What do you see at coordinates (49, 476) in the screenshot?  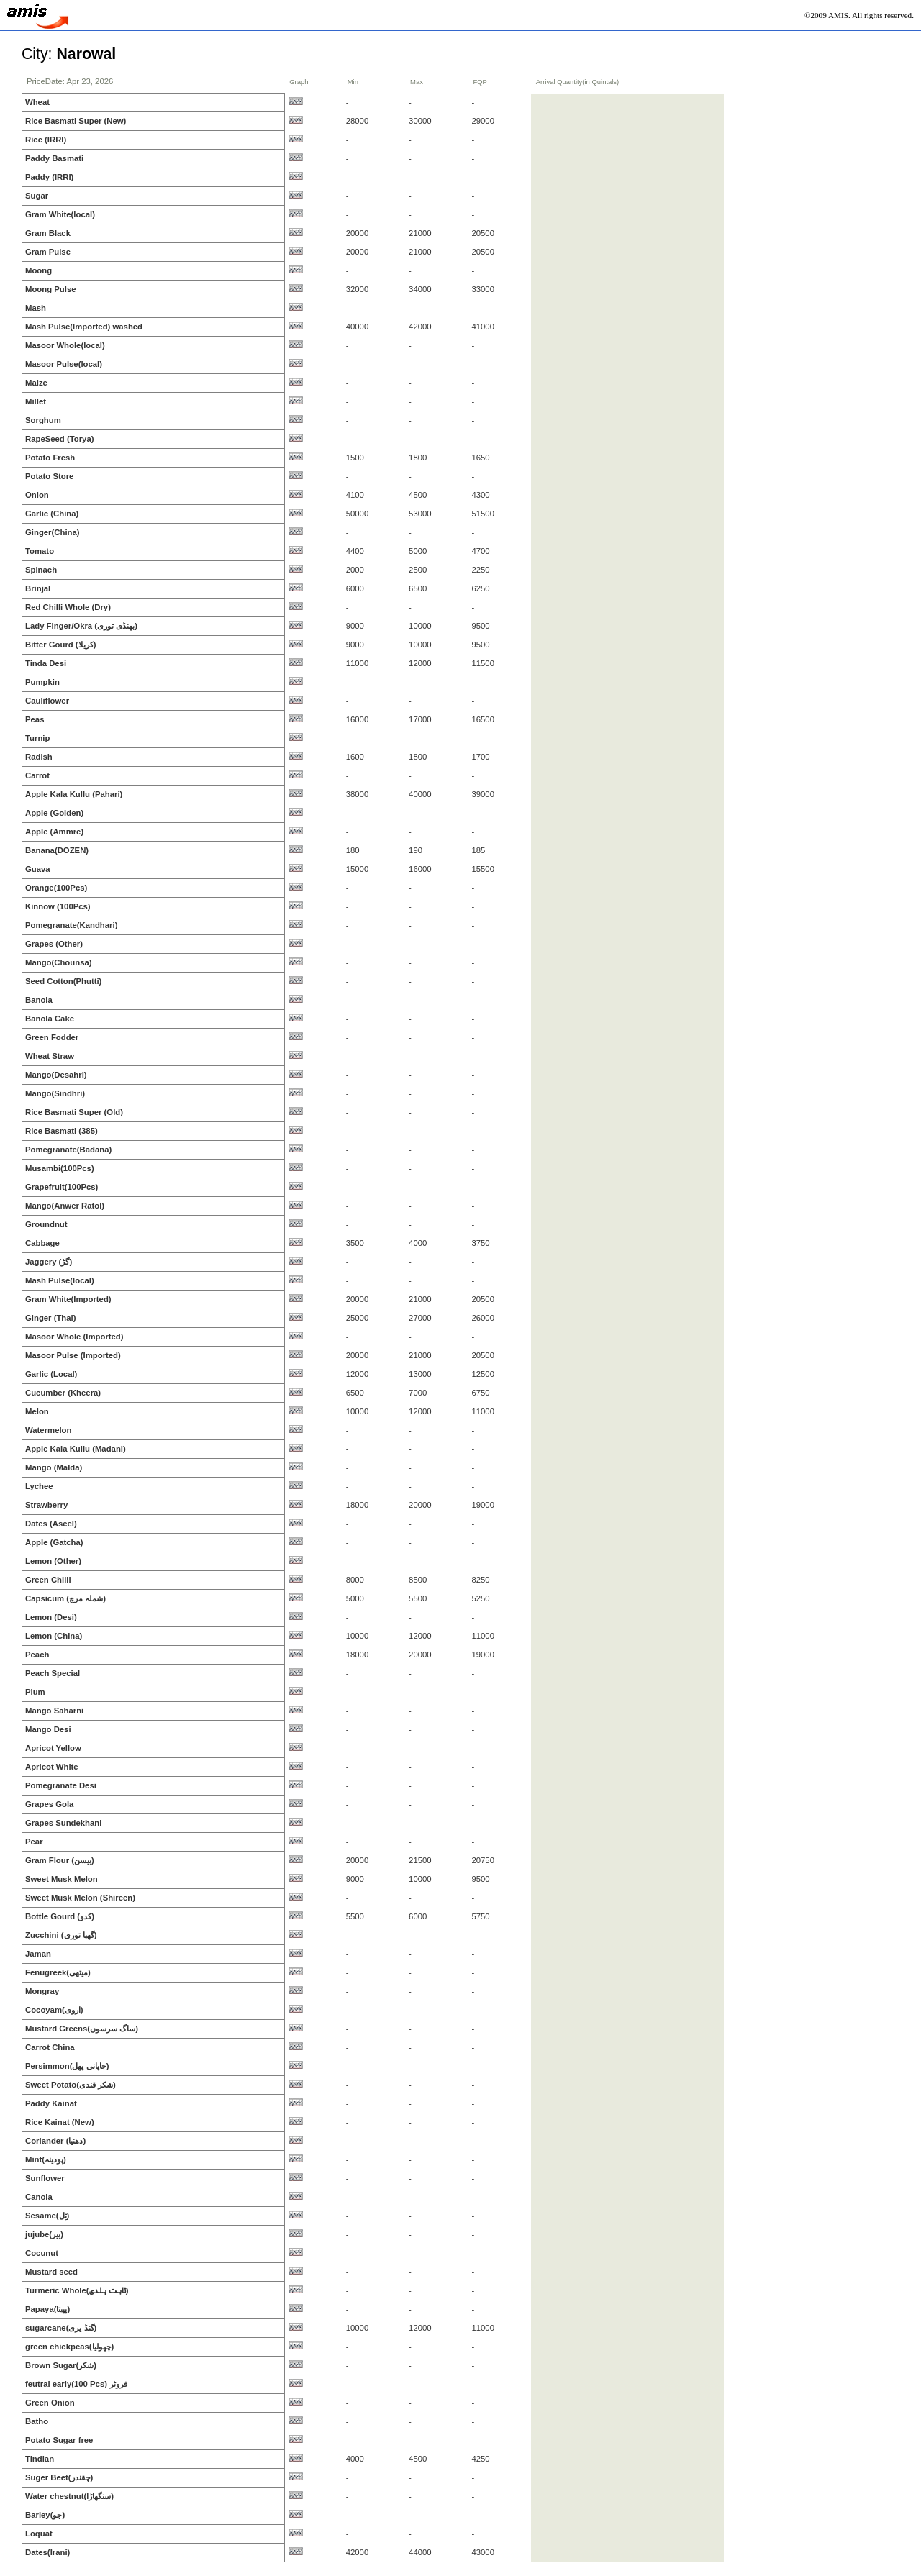 I see `Potato Store` at bounding box center [49, 476].